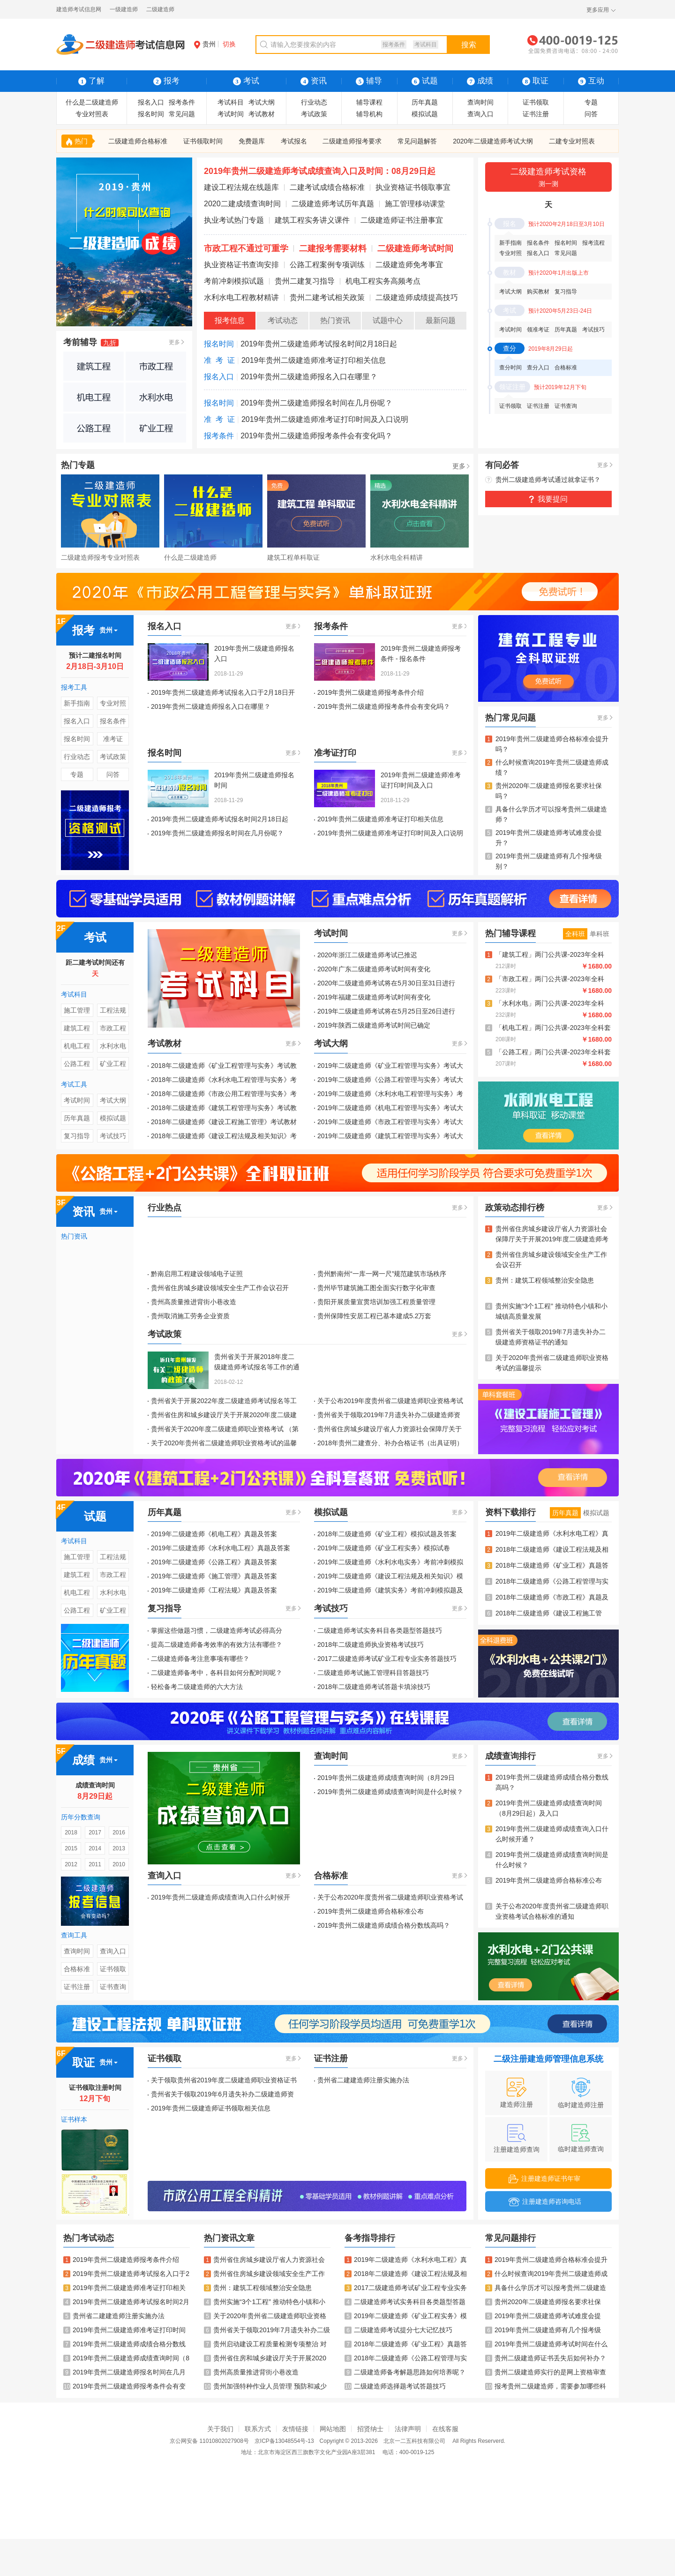 Image resolution: width=675 pixels, height=2576 pixels. What do you see at coordinates (220, 1288) in the screenshot?
I see `贵州省住房城乡建设领域安全生产工作会议召开` at bounding box center [220, 1288].